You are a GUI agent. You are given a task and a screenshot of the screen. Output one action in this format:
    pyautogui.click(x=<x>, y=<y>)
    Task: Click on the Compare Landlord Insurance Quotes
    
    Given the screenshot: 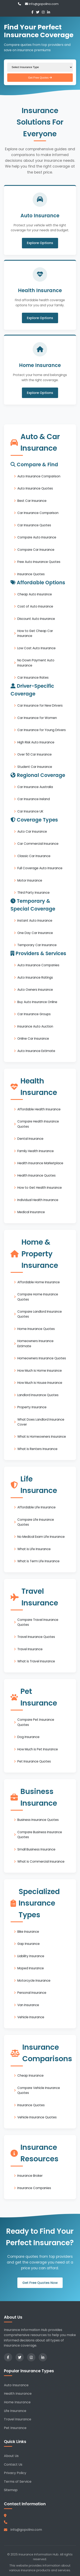 What is the action you would take?
    pyautogui.click(x=39, y=1314)
    